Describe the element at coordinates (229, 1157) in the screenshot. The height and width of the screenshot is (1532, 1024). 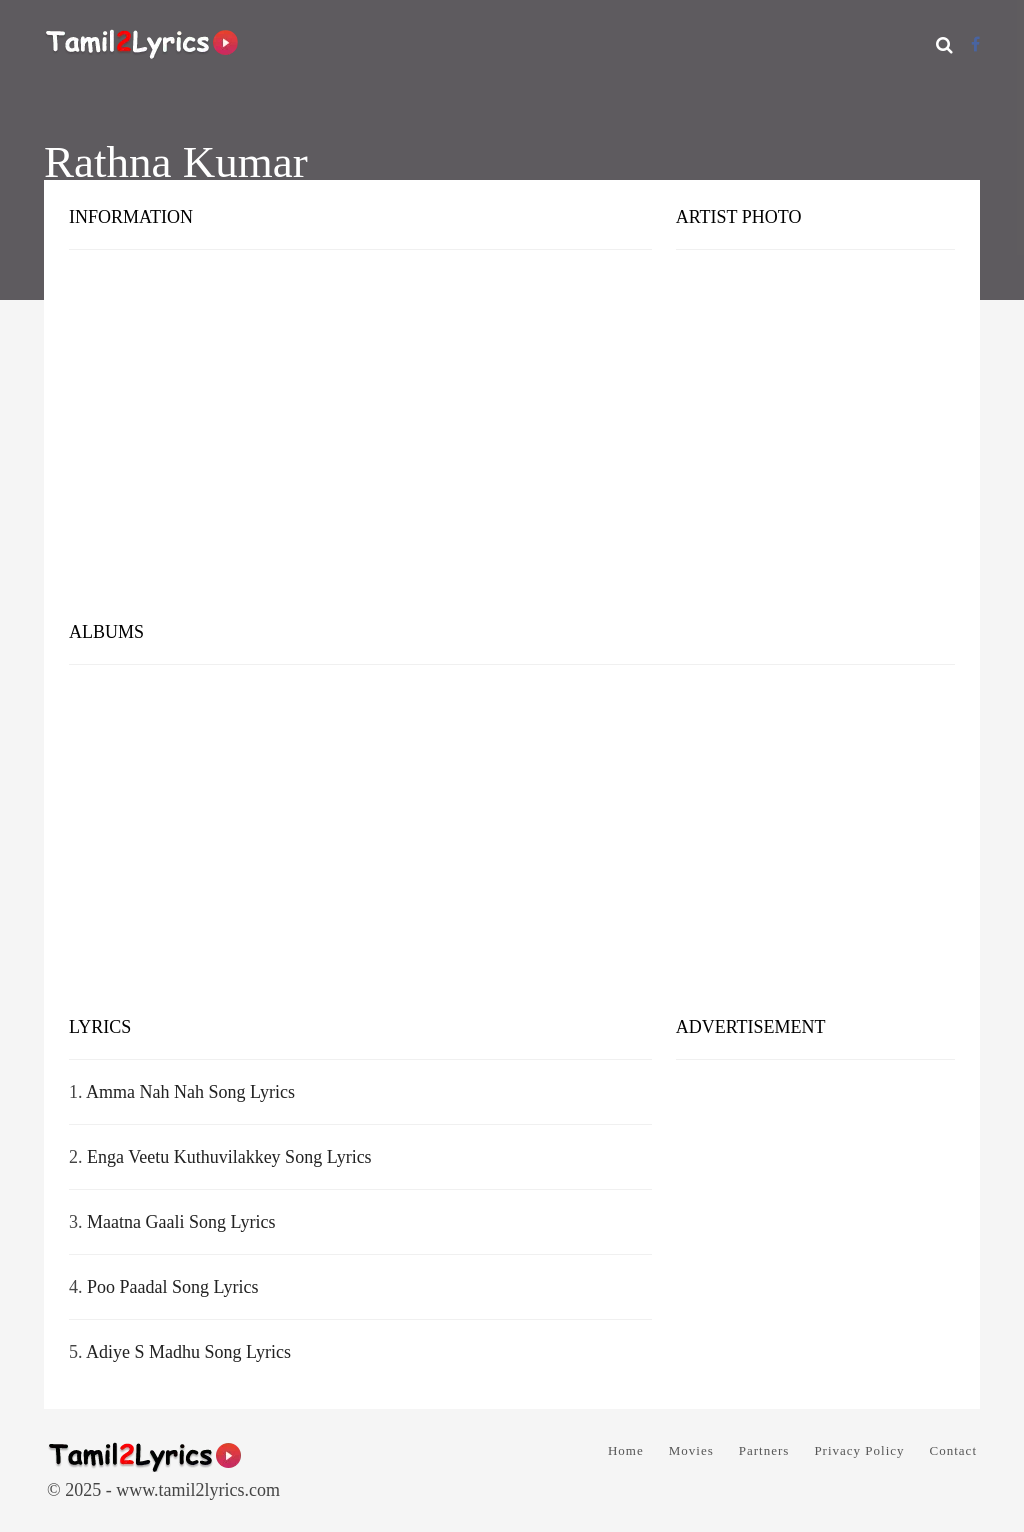
I see `Enga Veetu Kuthuvilakkey Song Lyrics` at that location.